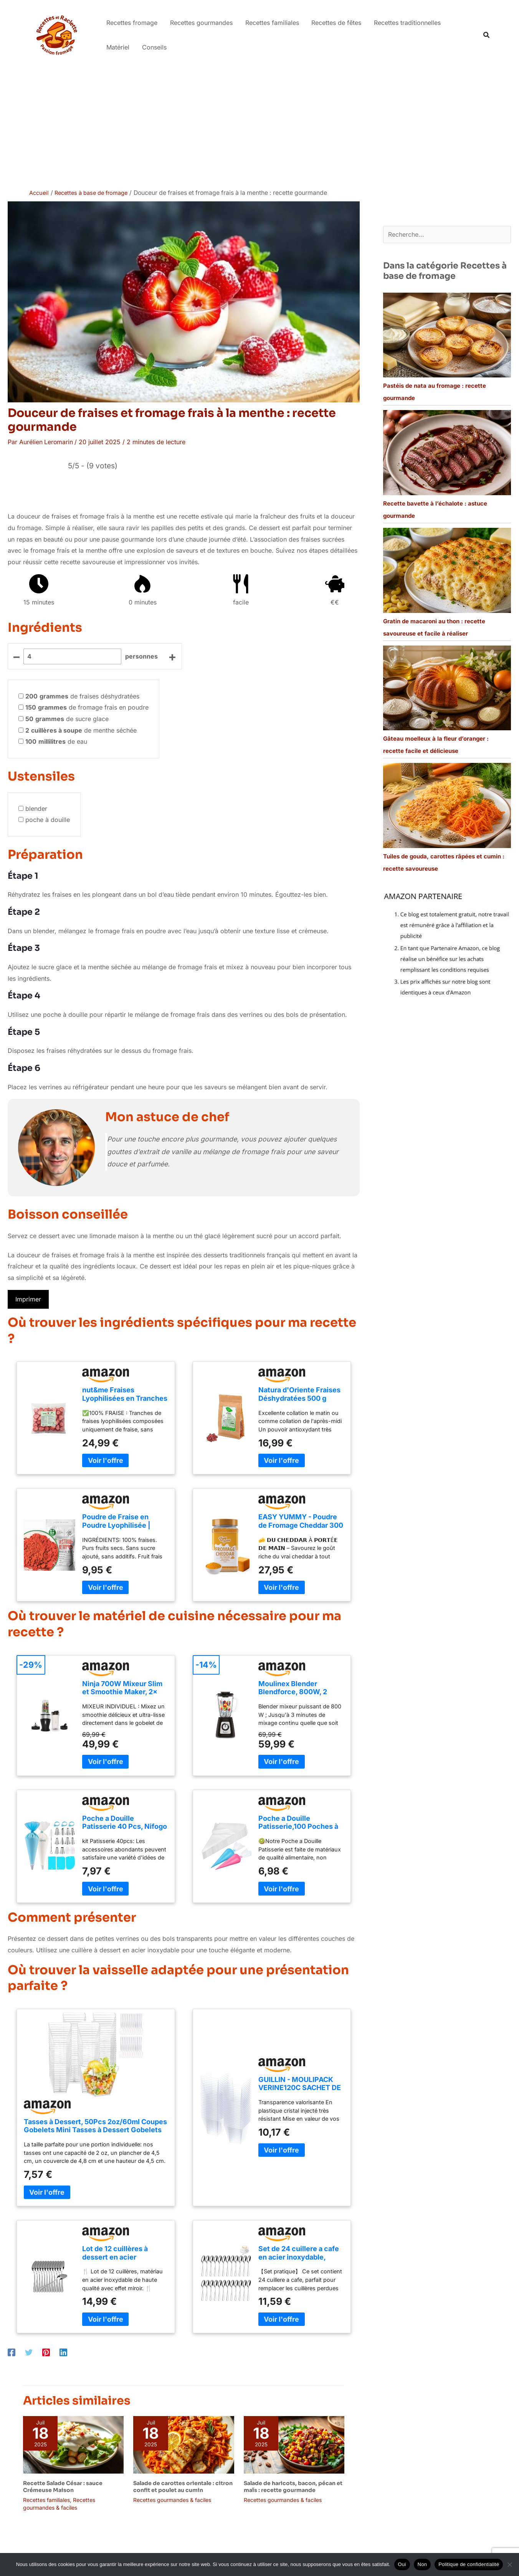 This screenshot has height=2576, width=519. Describe the element at coordinates (36, 808) in the screenshot. I see `blender` at that location.